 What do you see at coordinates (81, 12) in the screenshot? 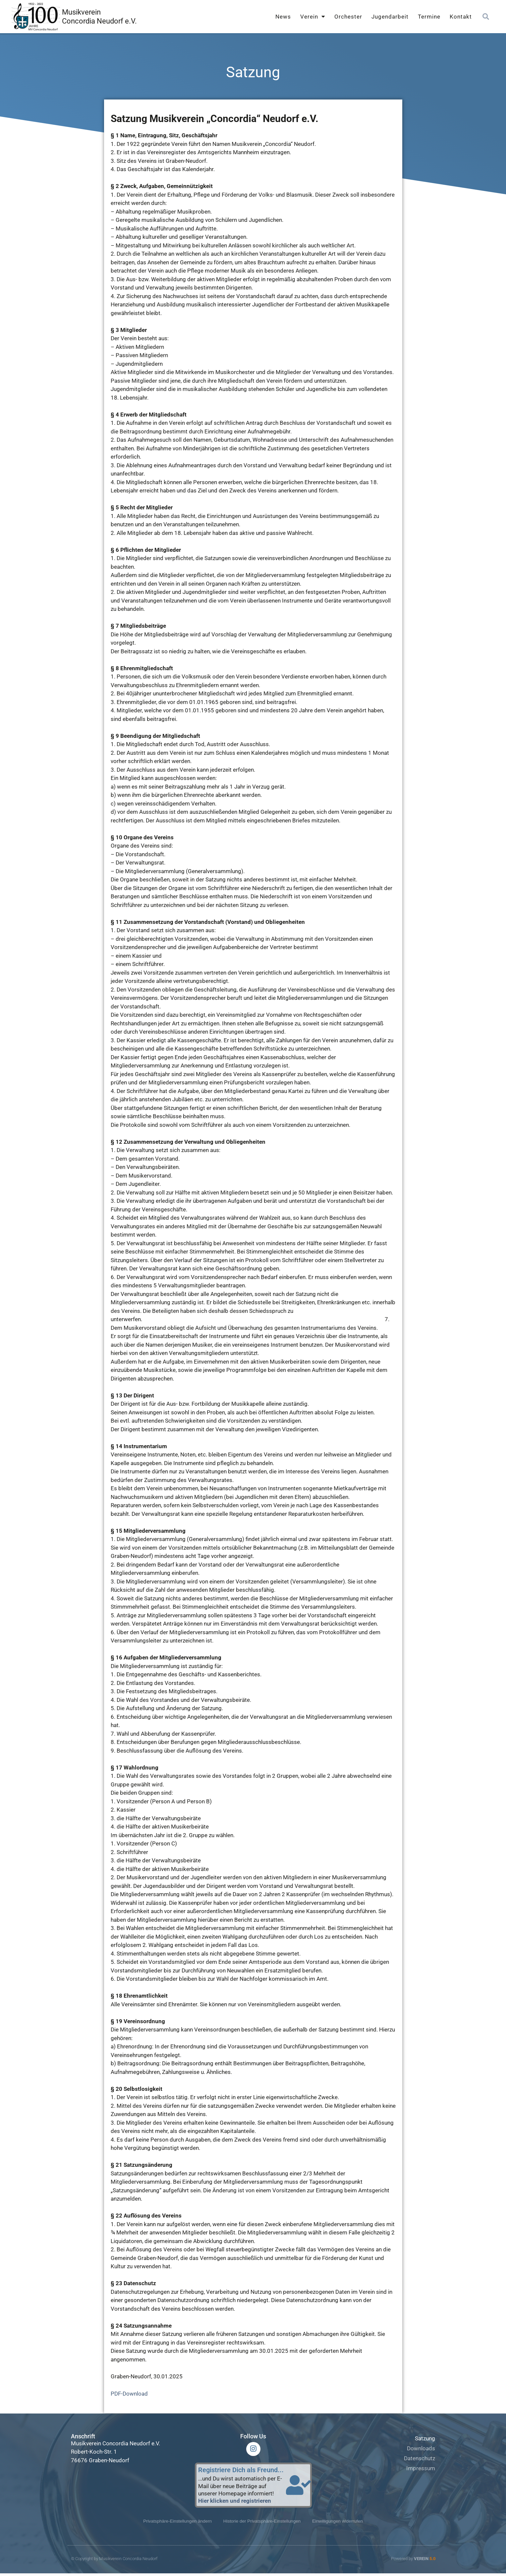
I see `Musikverein` at bounding box center [81, 12].